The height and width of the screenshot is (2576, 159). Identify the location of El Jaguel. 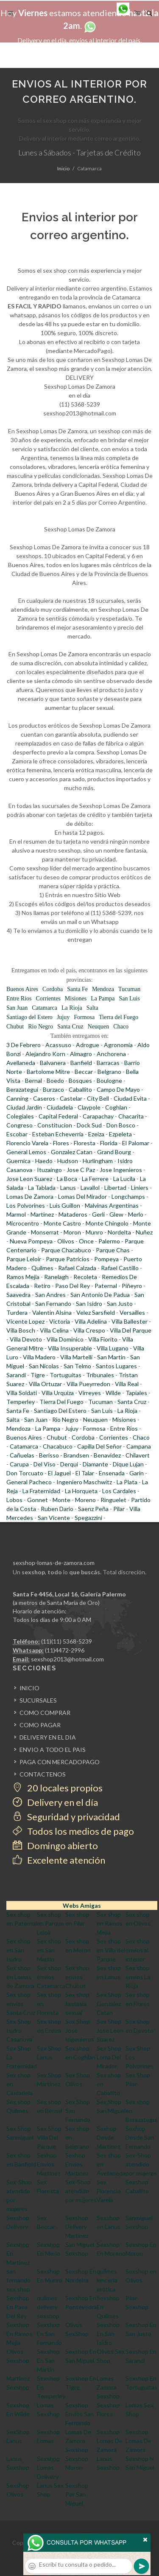
(59, 1473).